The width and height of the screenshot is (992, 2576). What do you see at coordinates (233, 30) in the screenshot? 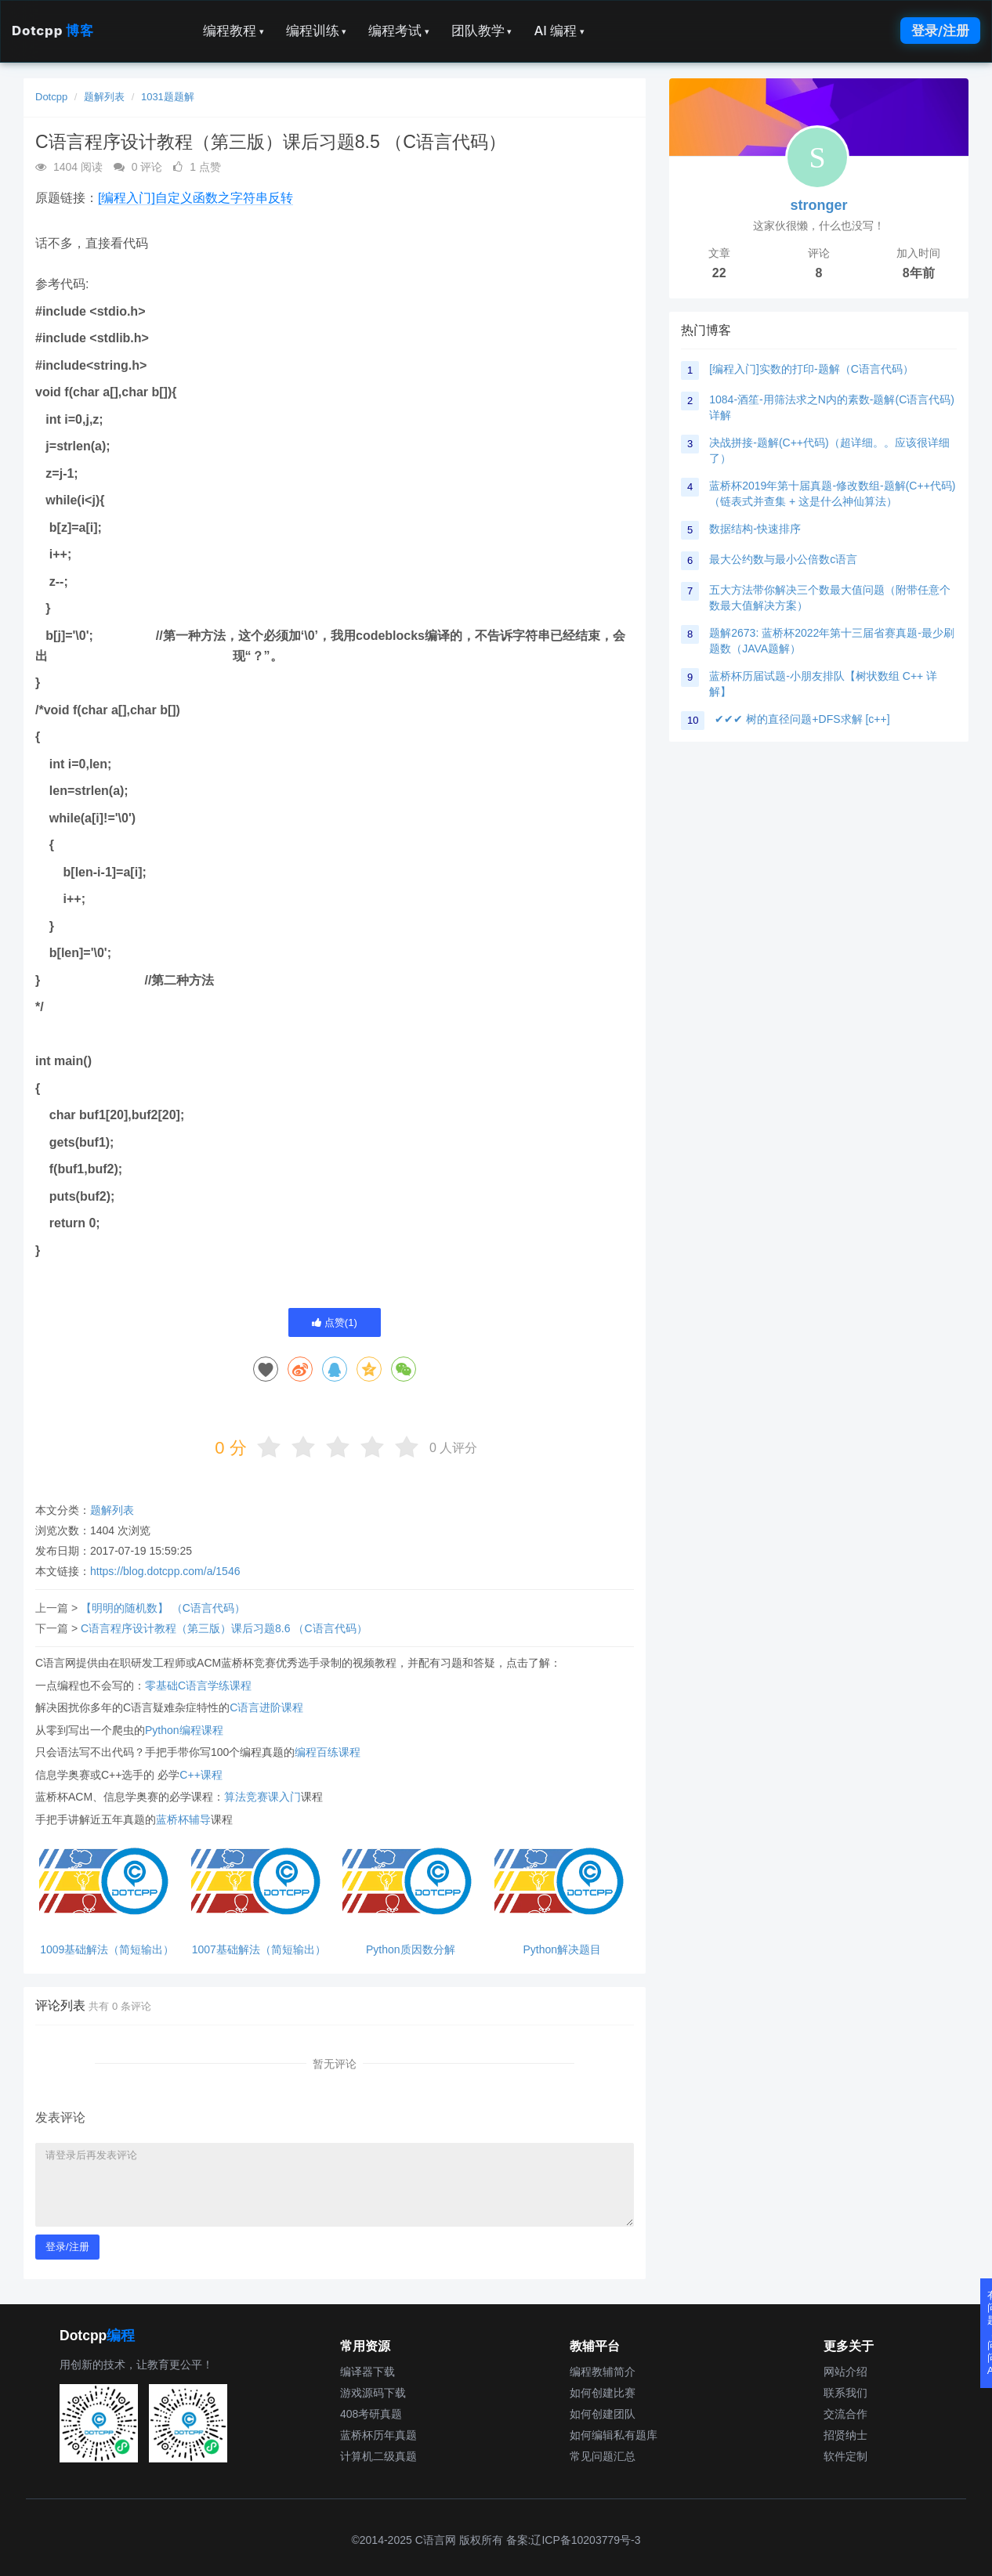
I see `编程教程` at bounding box center [233, 30].